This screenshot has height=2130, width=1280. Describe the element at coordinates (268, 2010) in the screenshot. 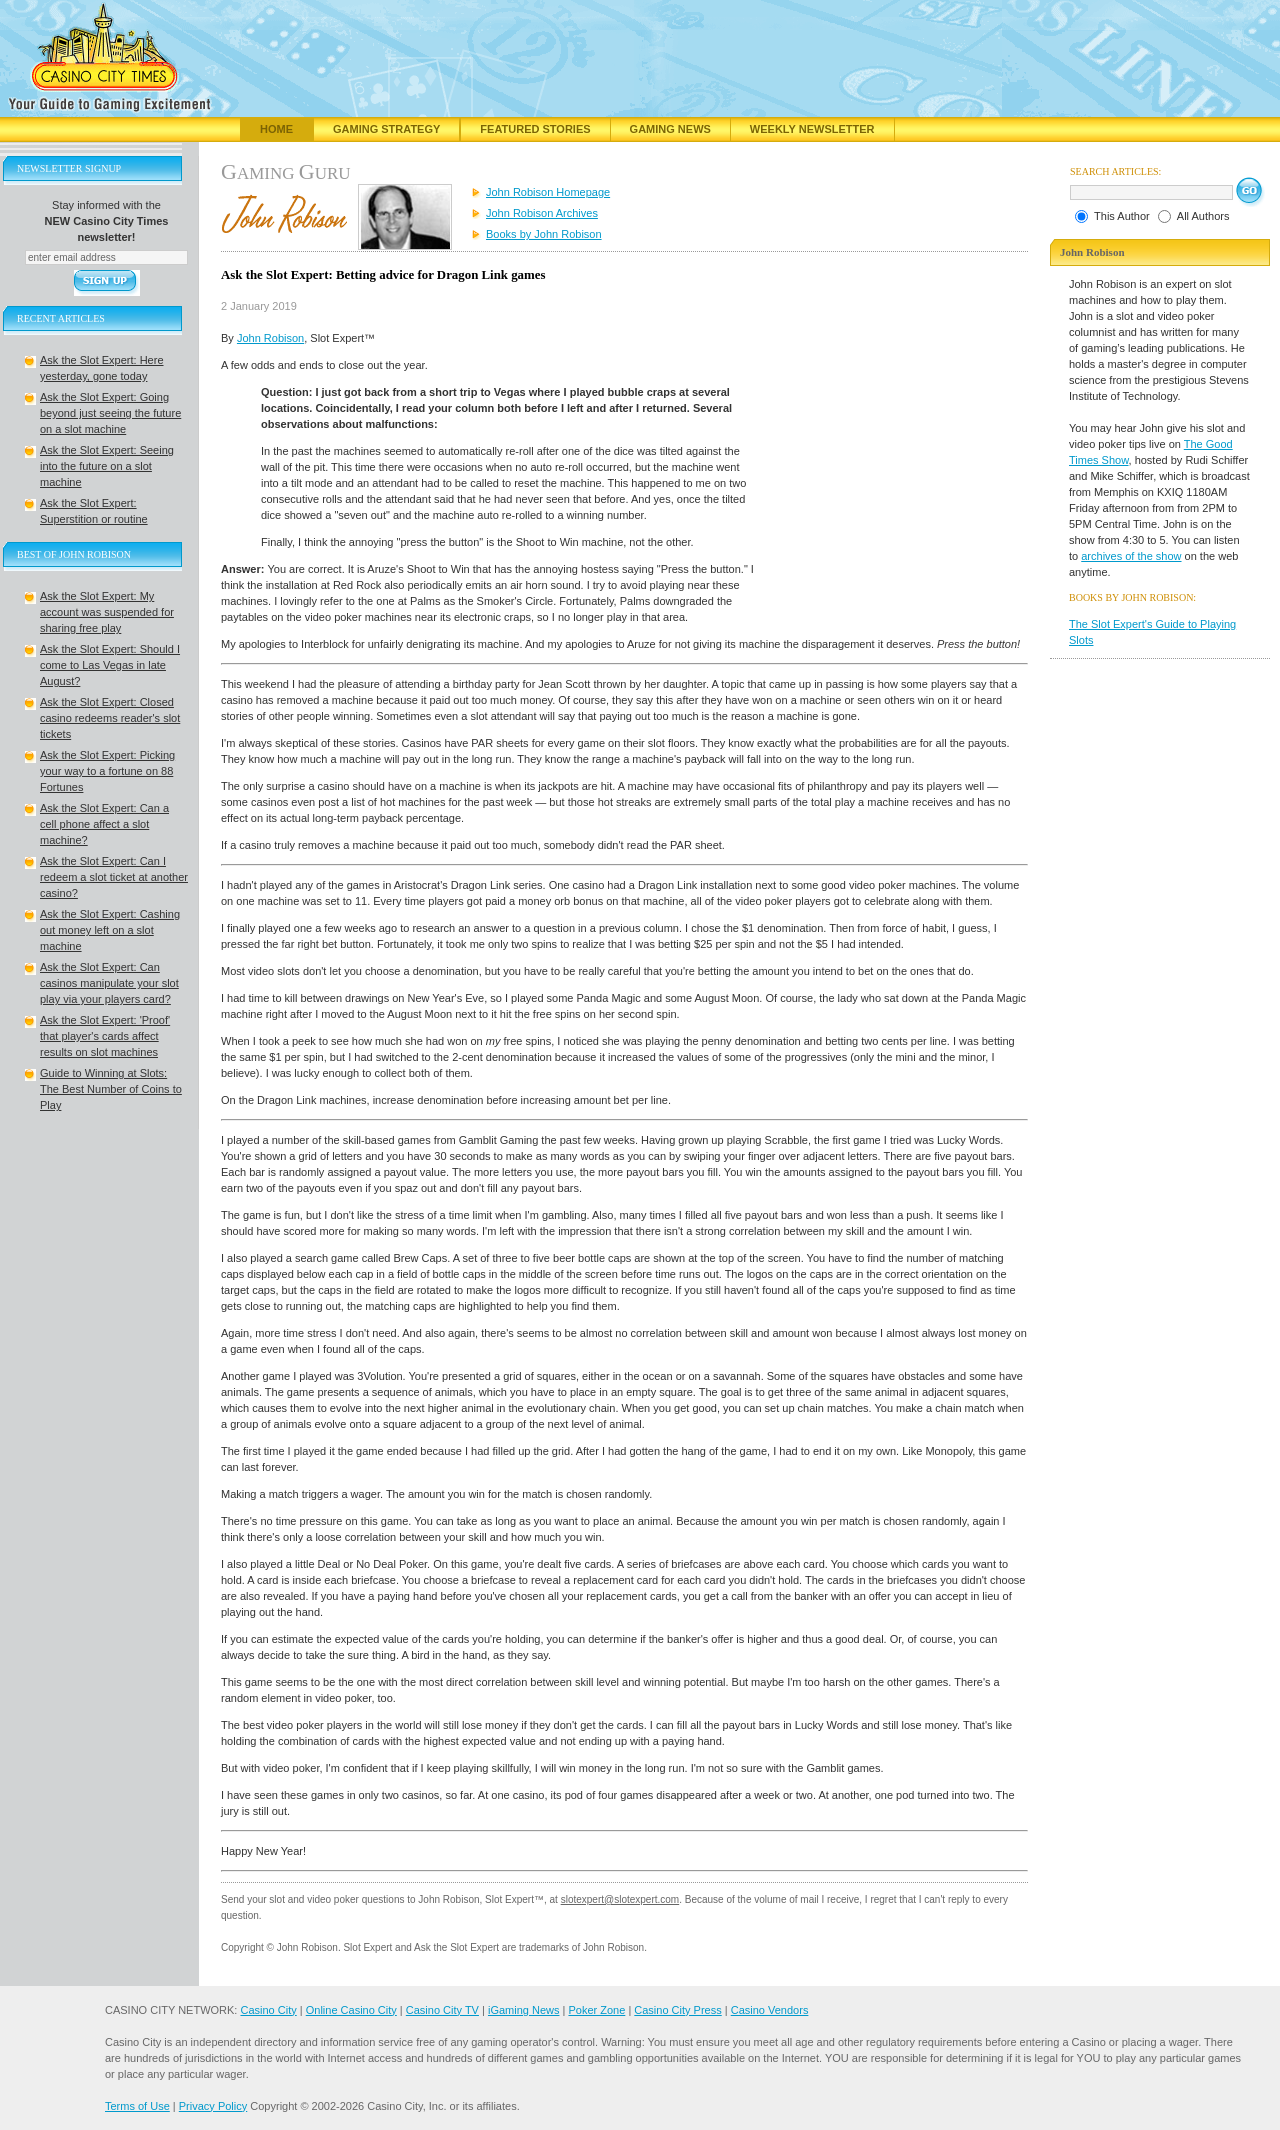

I see `Casino City` at that location.